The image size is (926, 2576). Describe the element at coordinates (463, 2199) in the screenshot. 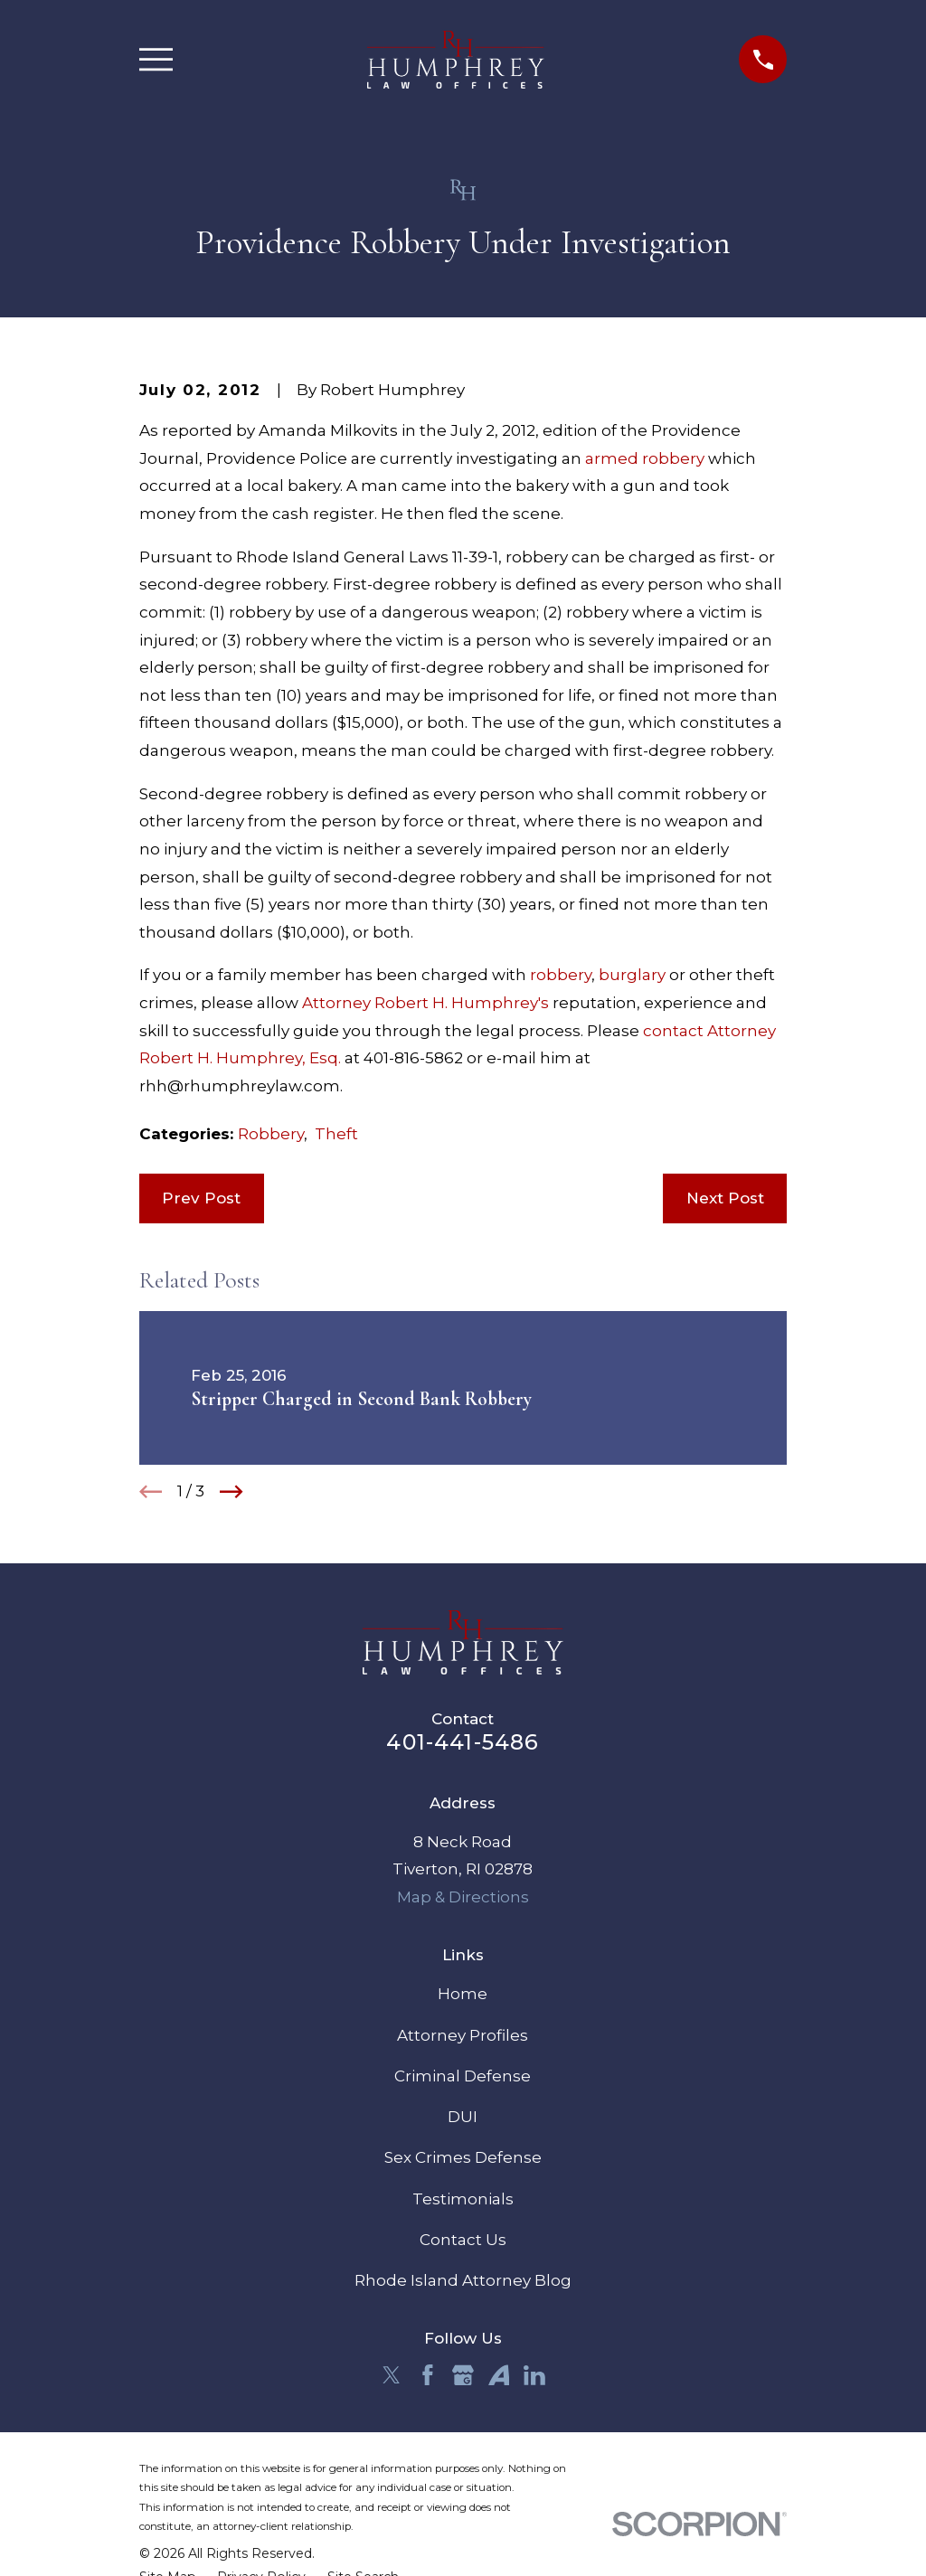

I see `Testimonials` at that location.